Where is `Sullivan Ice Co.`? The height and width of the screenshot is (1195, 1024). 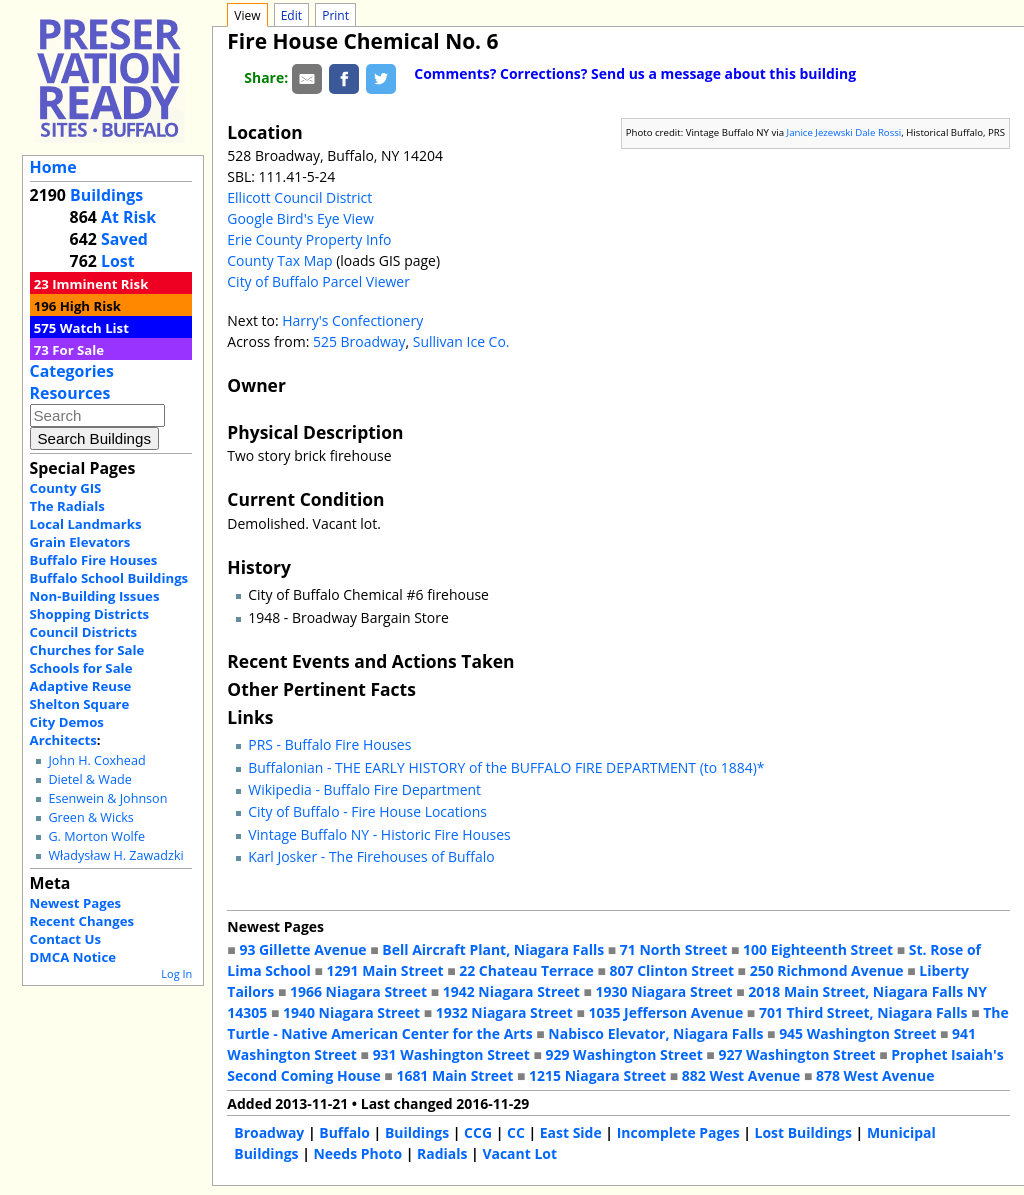 Sullivan Ice Co. is located at coordinates (461, 341).